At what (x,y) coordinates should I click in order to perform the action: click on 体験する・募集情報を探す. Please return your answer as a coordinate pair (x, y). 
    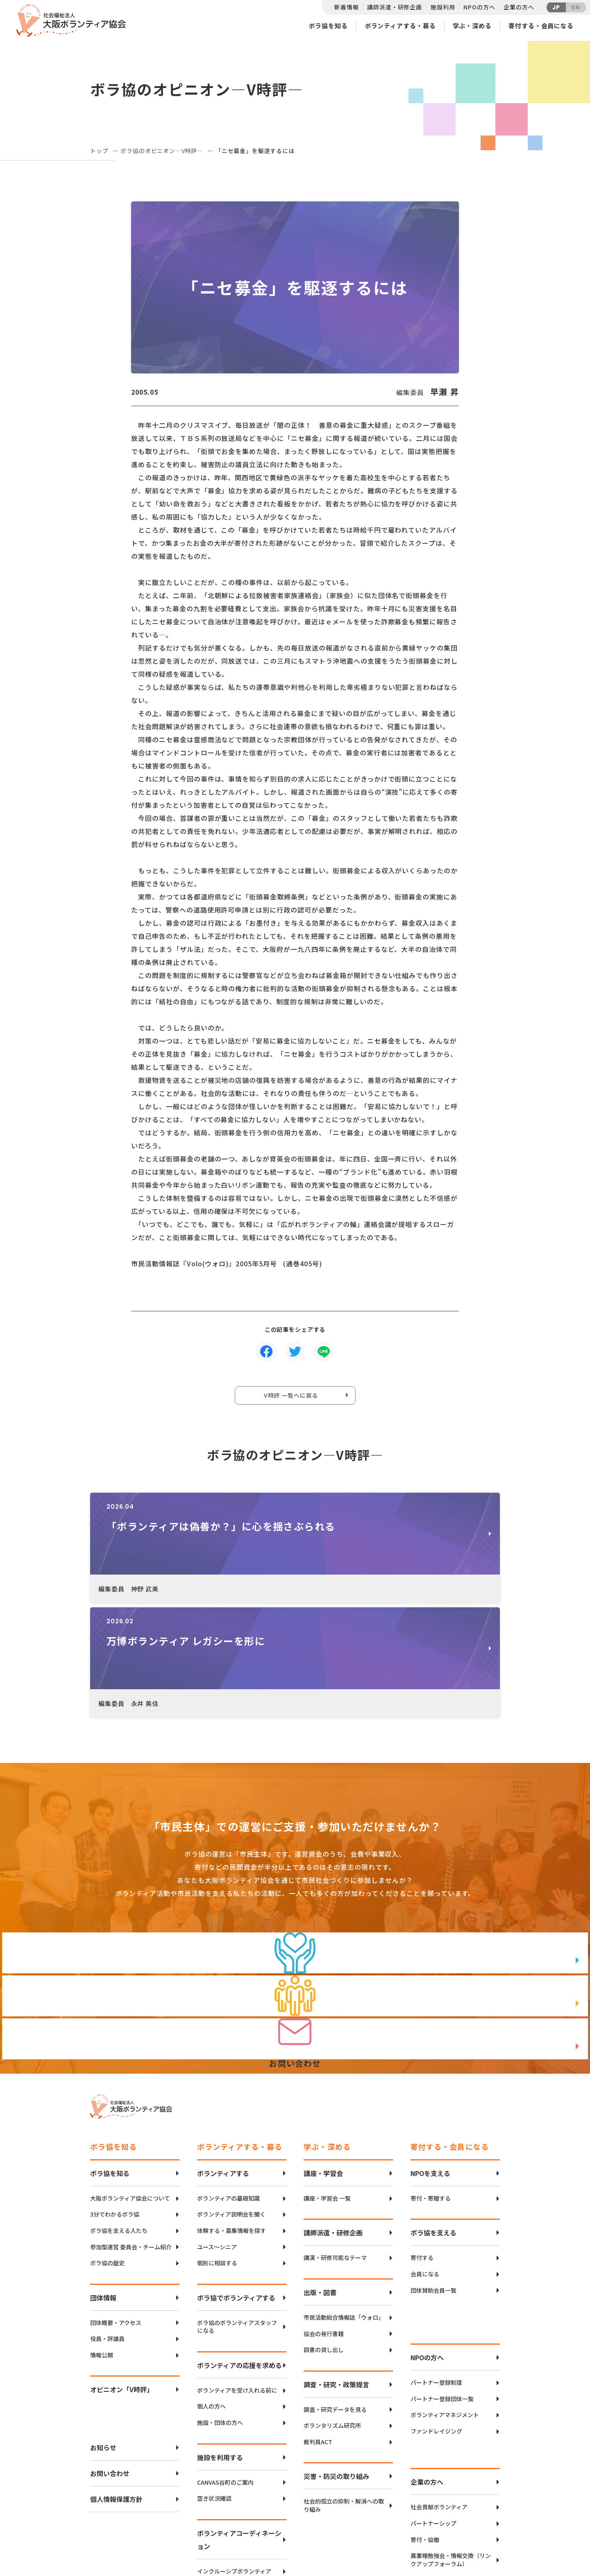
    Looking at the image, I should click on (231, 2119).